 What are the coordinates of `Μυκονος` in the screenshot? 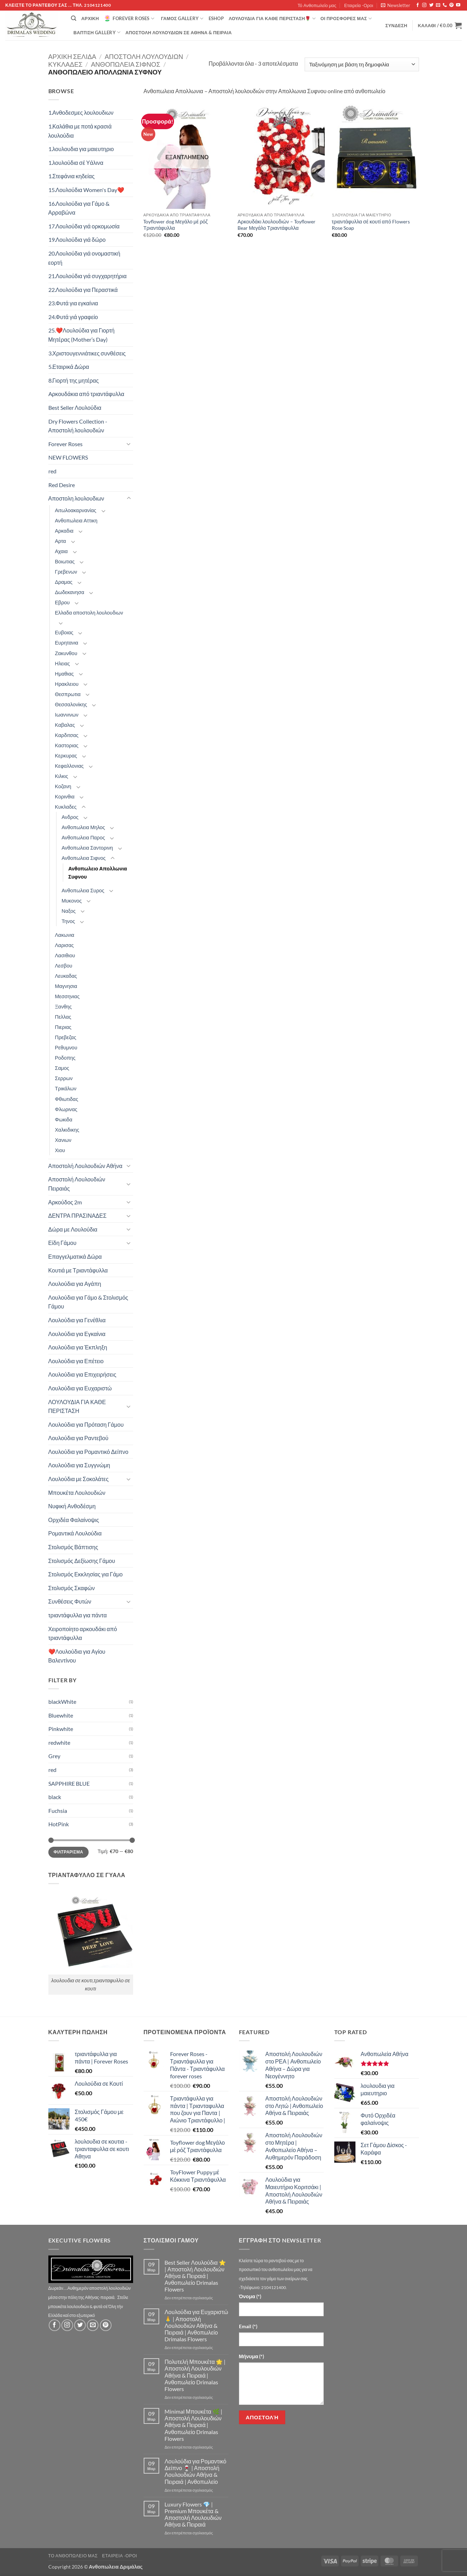 It's located at (72, 901).